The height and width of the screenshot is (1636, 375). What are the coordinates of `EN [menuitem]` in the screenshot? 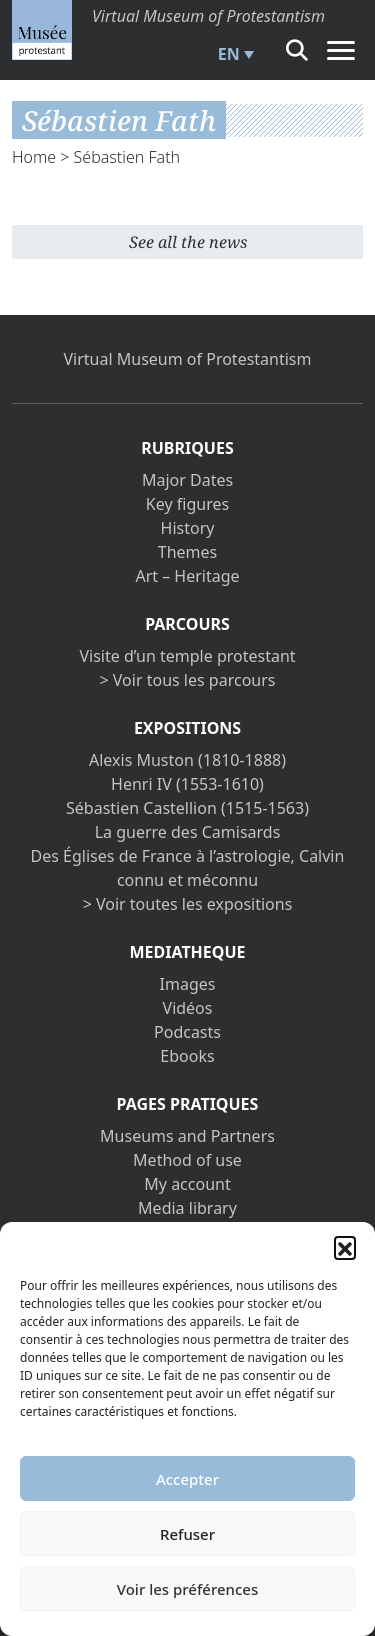 It's located at (229, 54).